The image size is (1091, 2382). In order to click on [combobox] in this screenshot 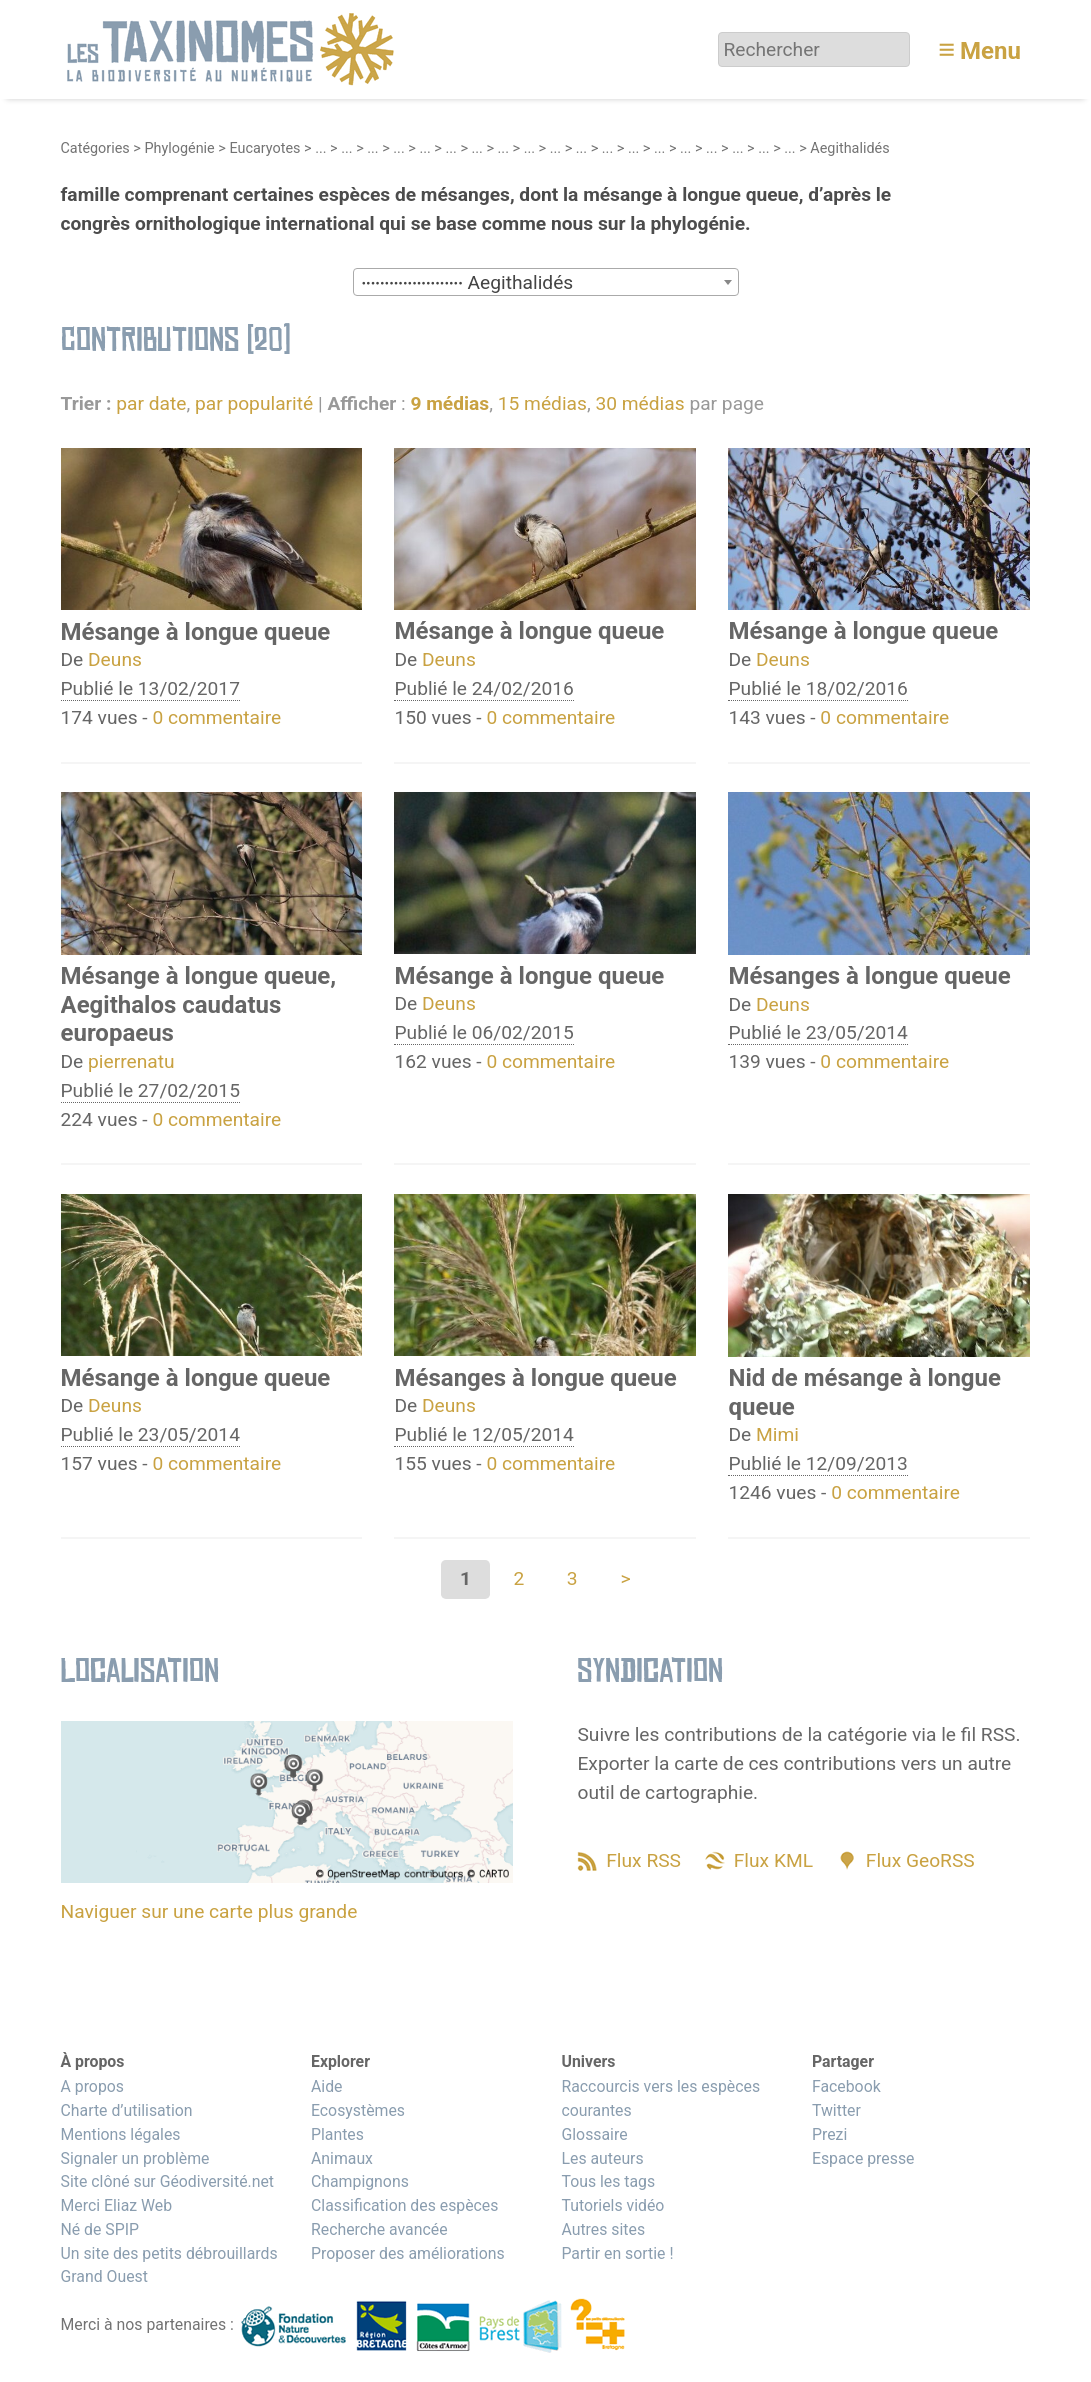, I will do `click(546, 282)`.